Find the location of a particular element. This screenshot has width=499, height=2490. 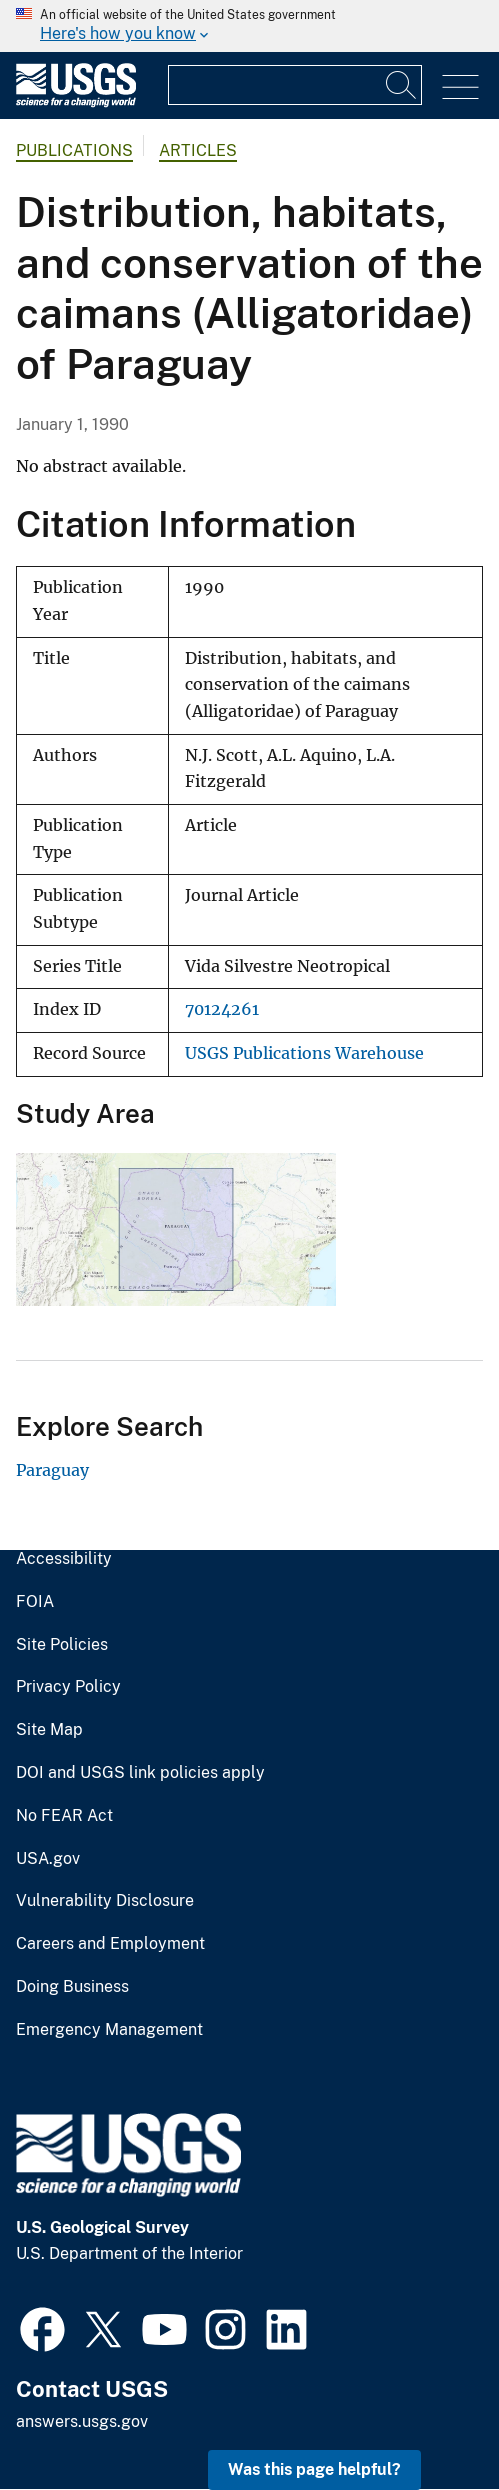

USGS Publications Warehouse is located at coordinates (304, 1053).